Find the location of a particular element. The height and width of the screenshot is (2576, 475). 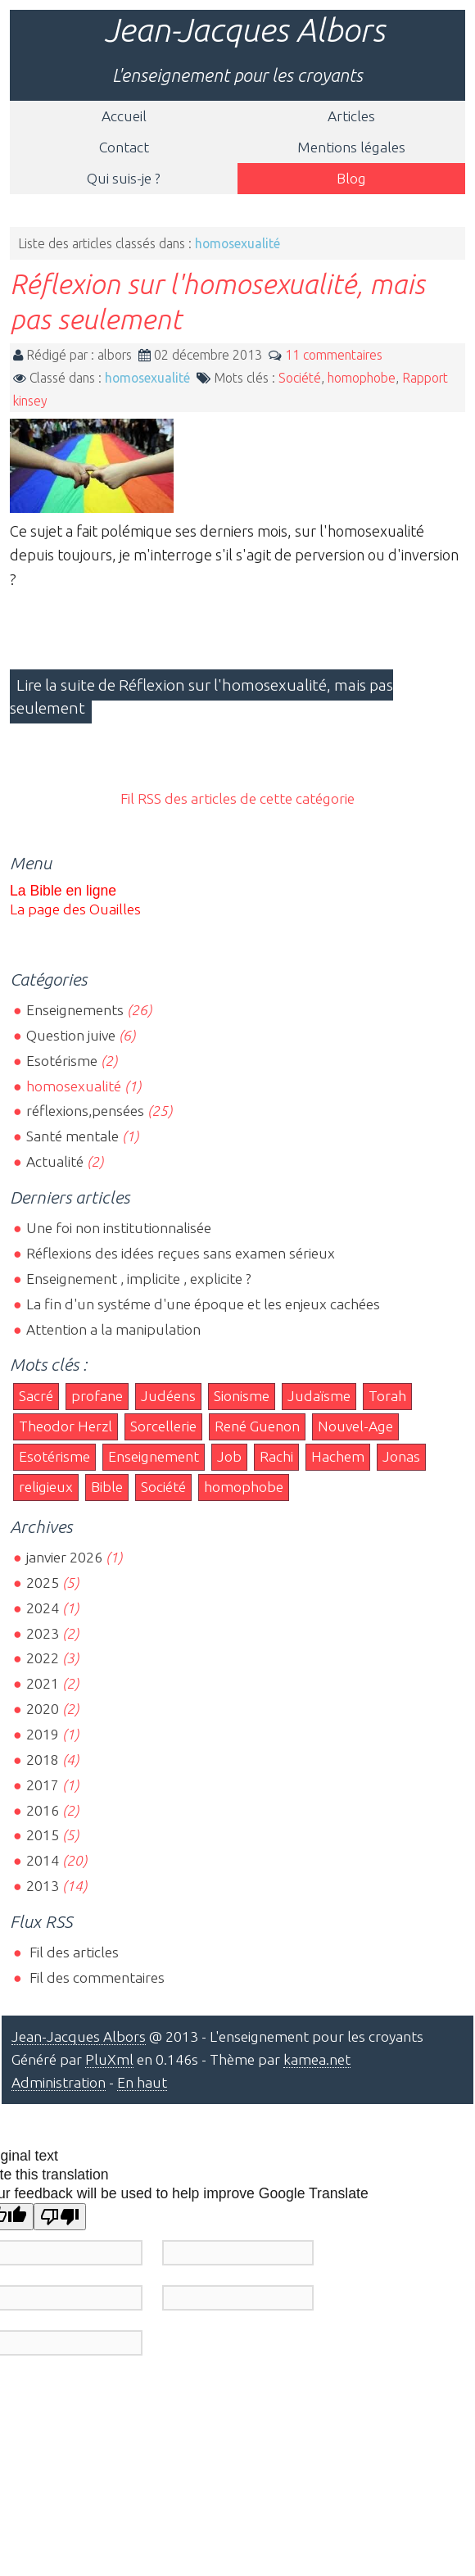

Réflexions des idées reçues sans examen sérieux is located at coordinates (180, 1253).